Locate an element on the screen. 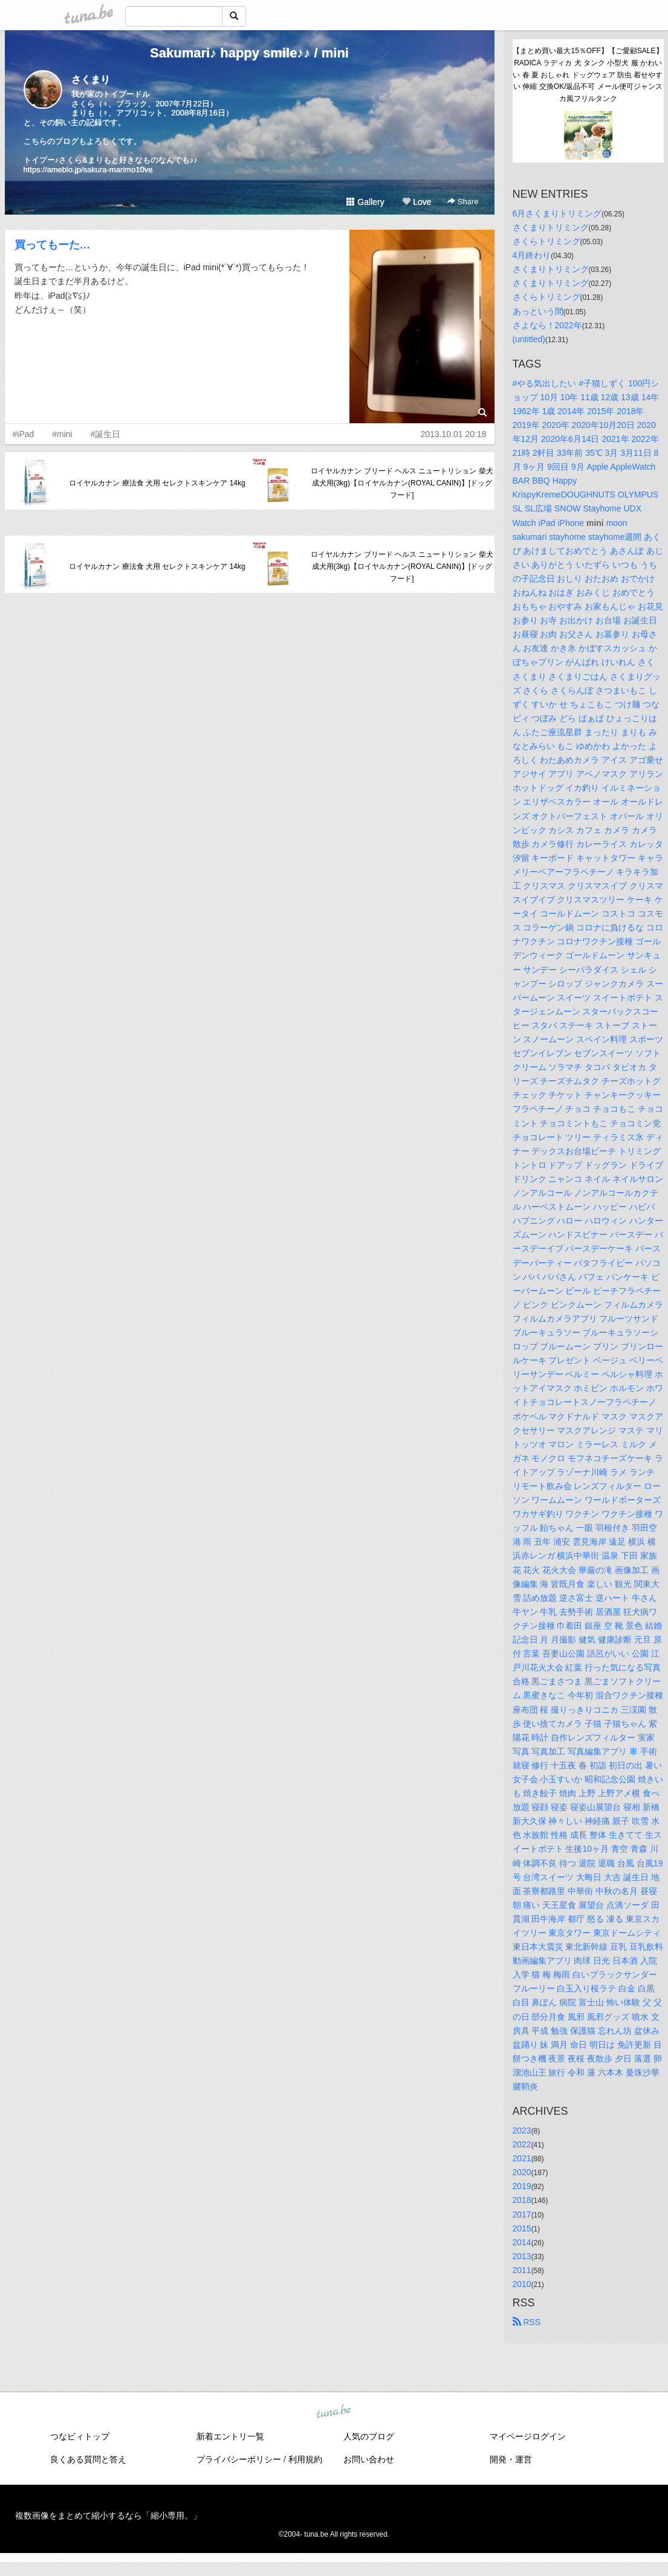 This screenshot has height=2576, width=668. 2010 is located at coordinates (522, 2284).